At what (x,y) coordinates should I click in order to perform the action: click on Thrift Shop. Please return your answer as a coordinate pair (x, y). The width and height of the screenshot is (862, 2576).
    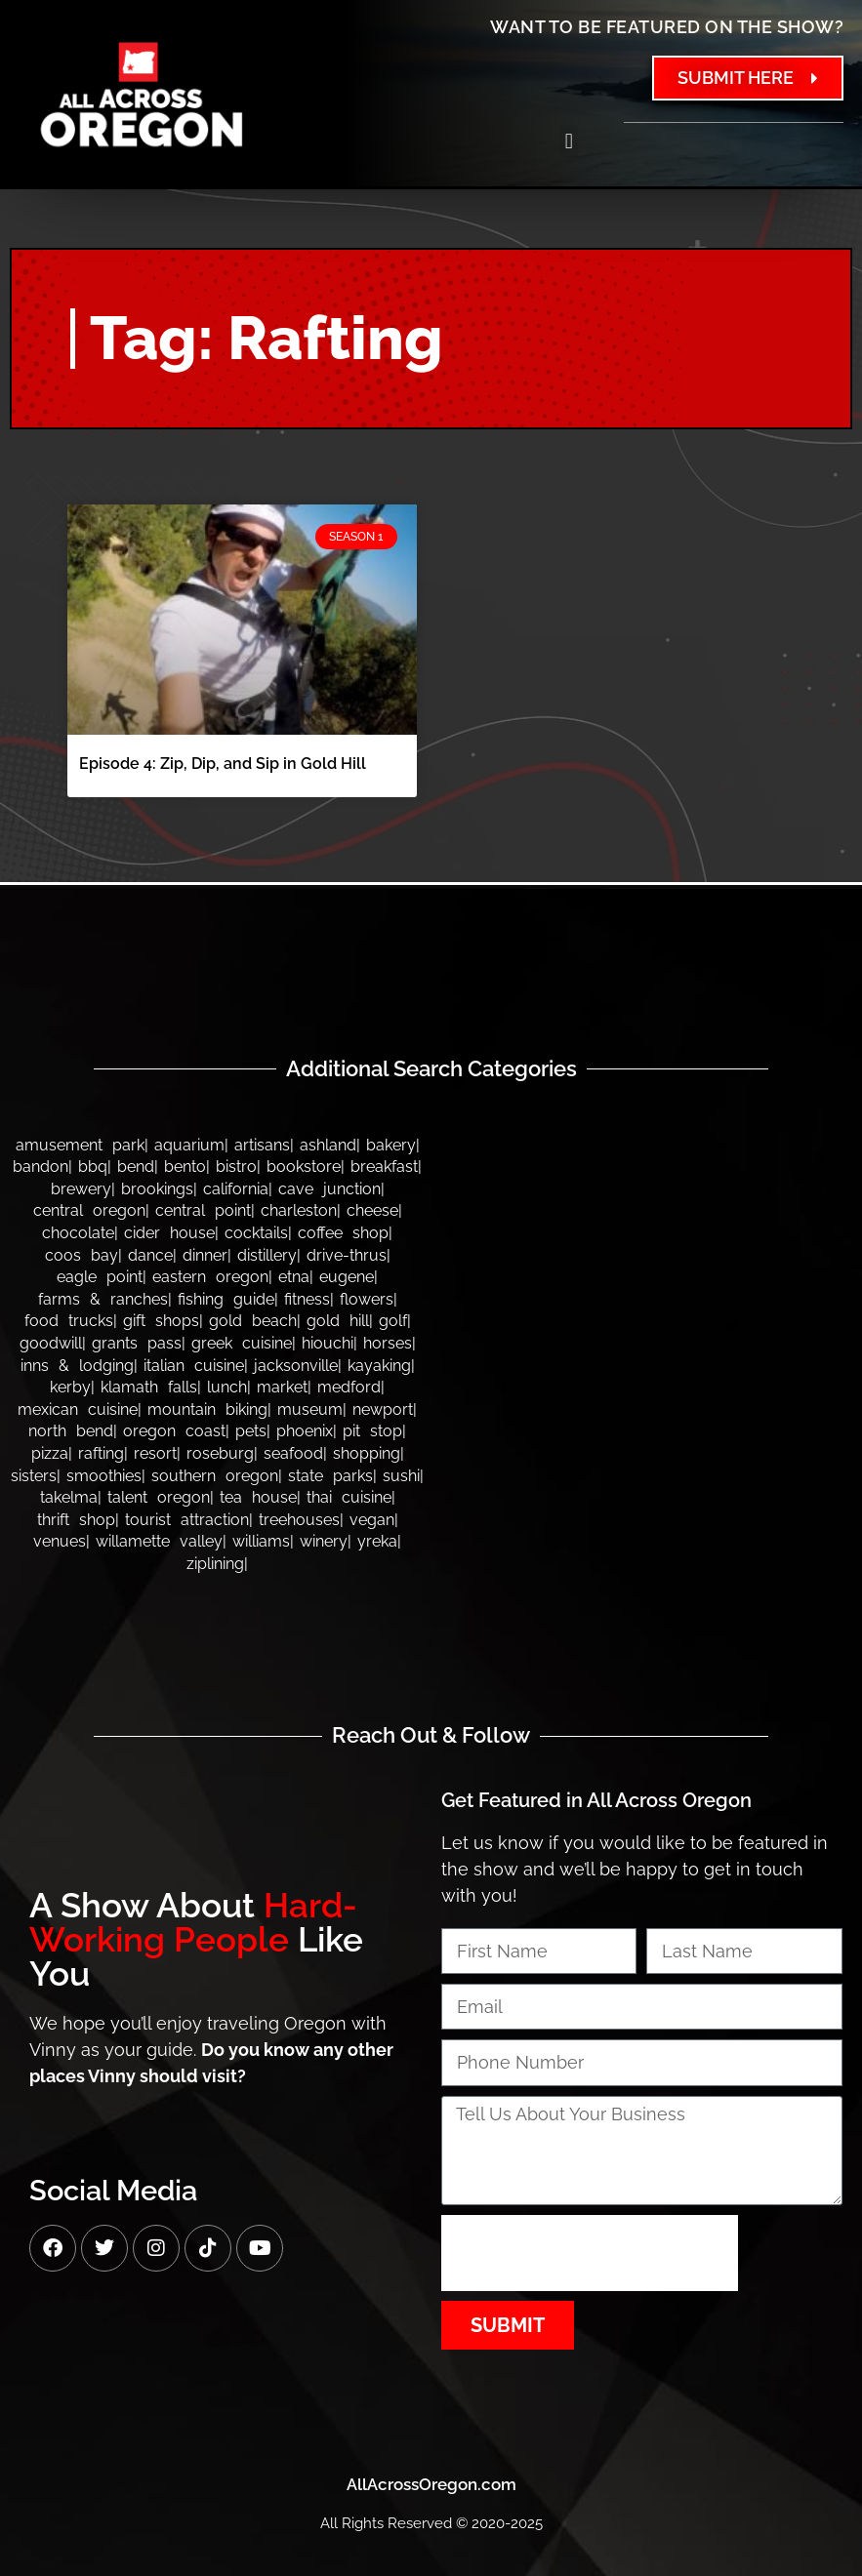
    Looking at the image, I should click on (76, 1519).